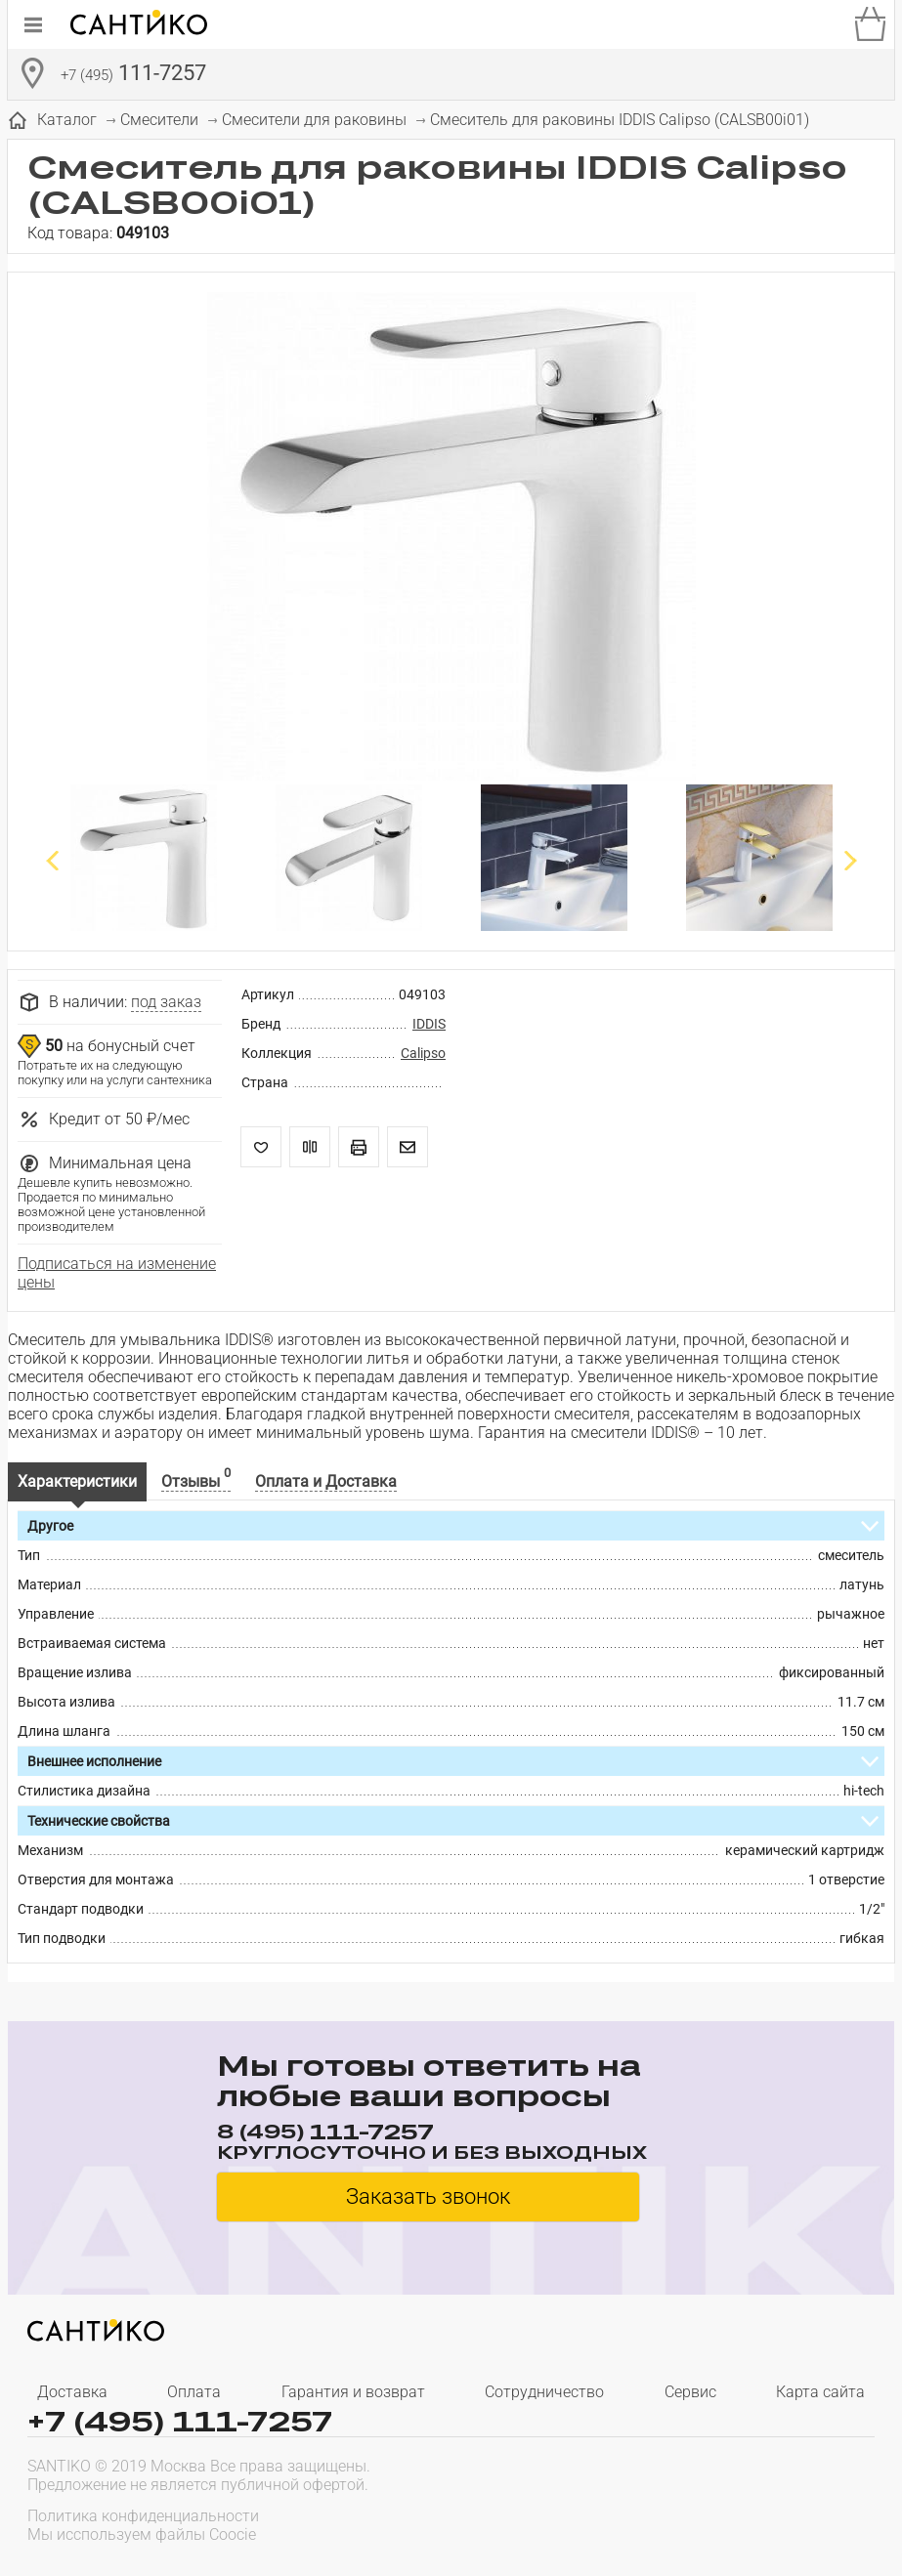 The image size is (902, 2576). Describe the element at coordinates (820, 2392) in the screenshot. I see `Карта сайта` at that location.